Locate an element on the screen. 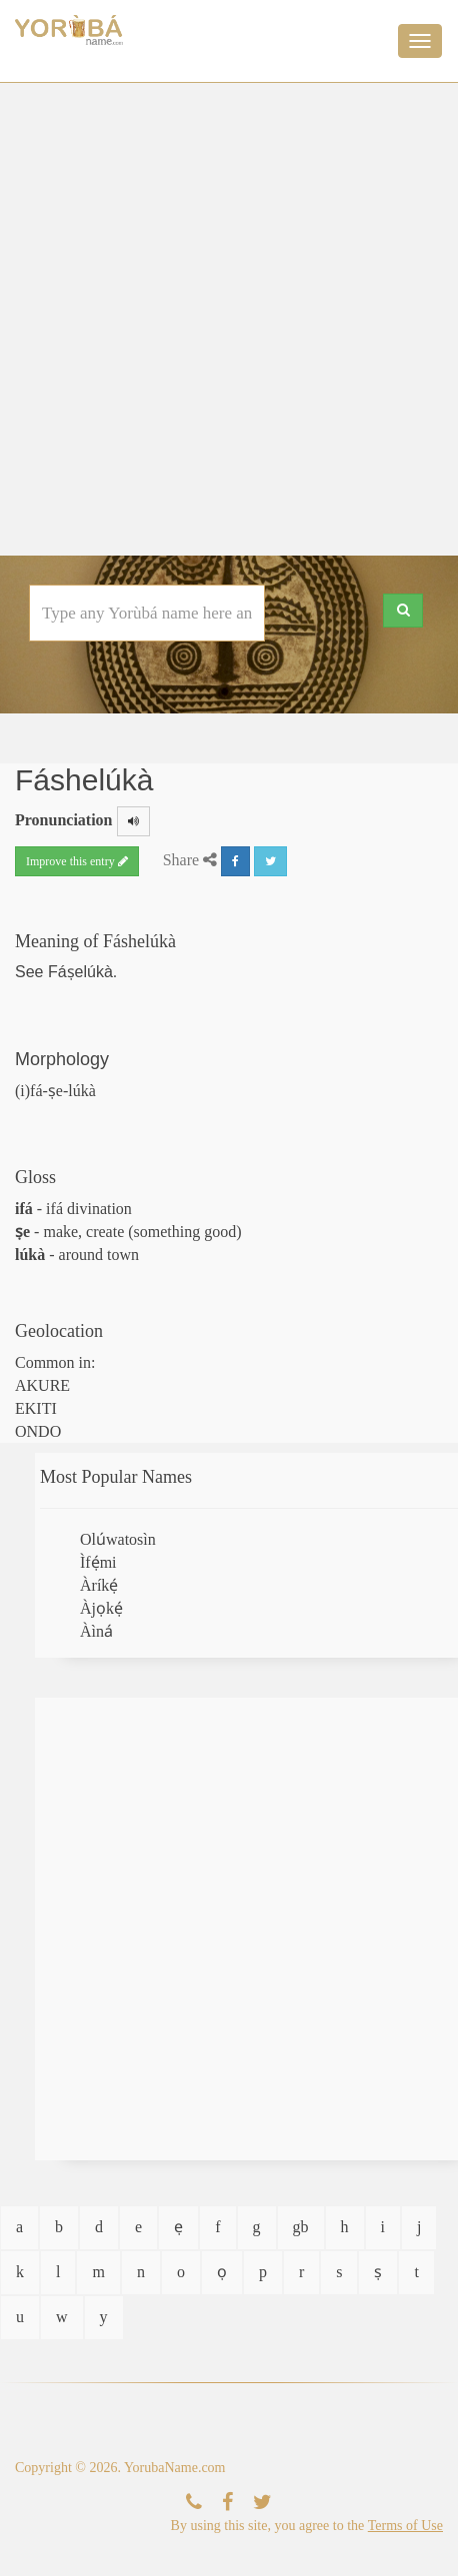 Image resolution: width=458 pixels, height=2576 pixels. Terms of Use is located at coordinates (405, 2525).